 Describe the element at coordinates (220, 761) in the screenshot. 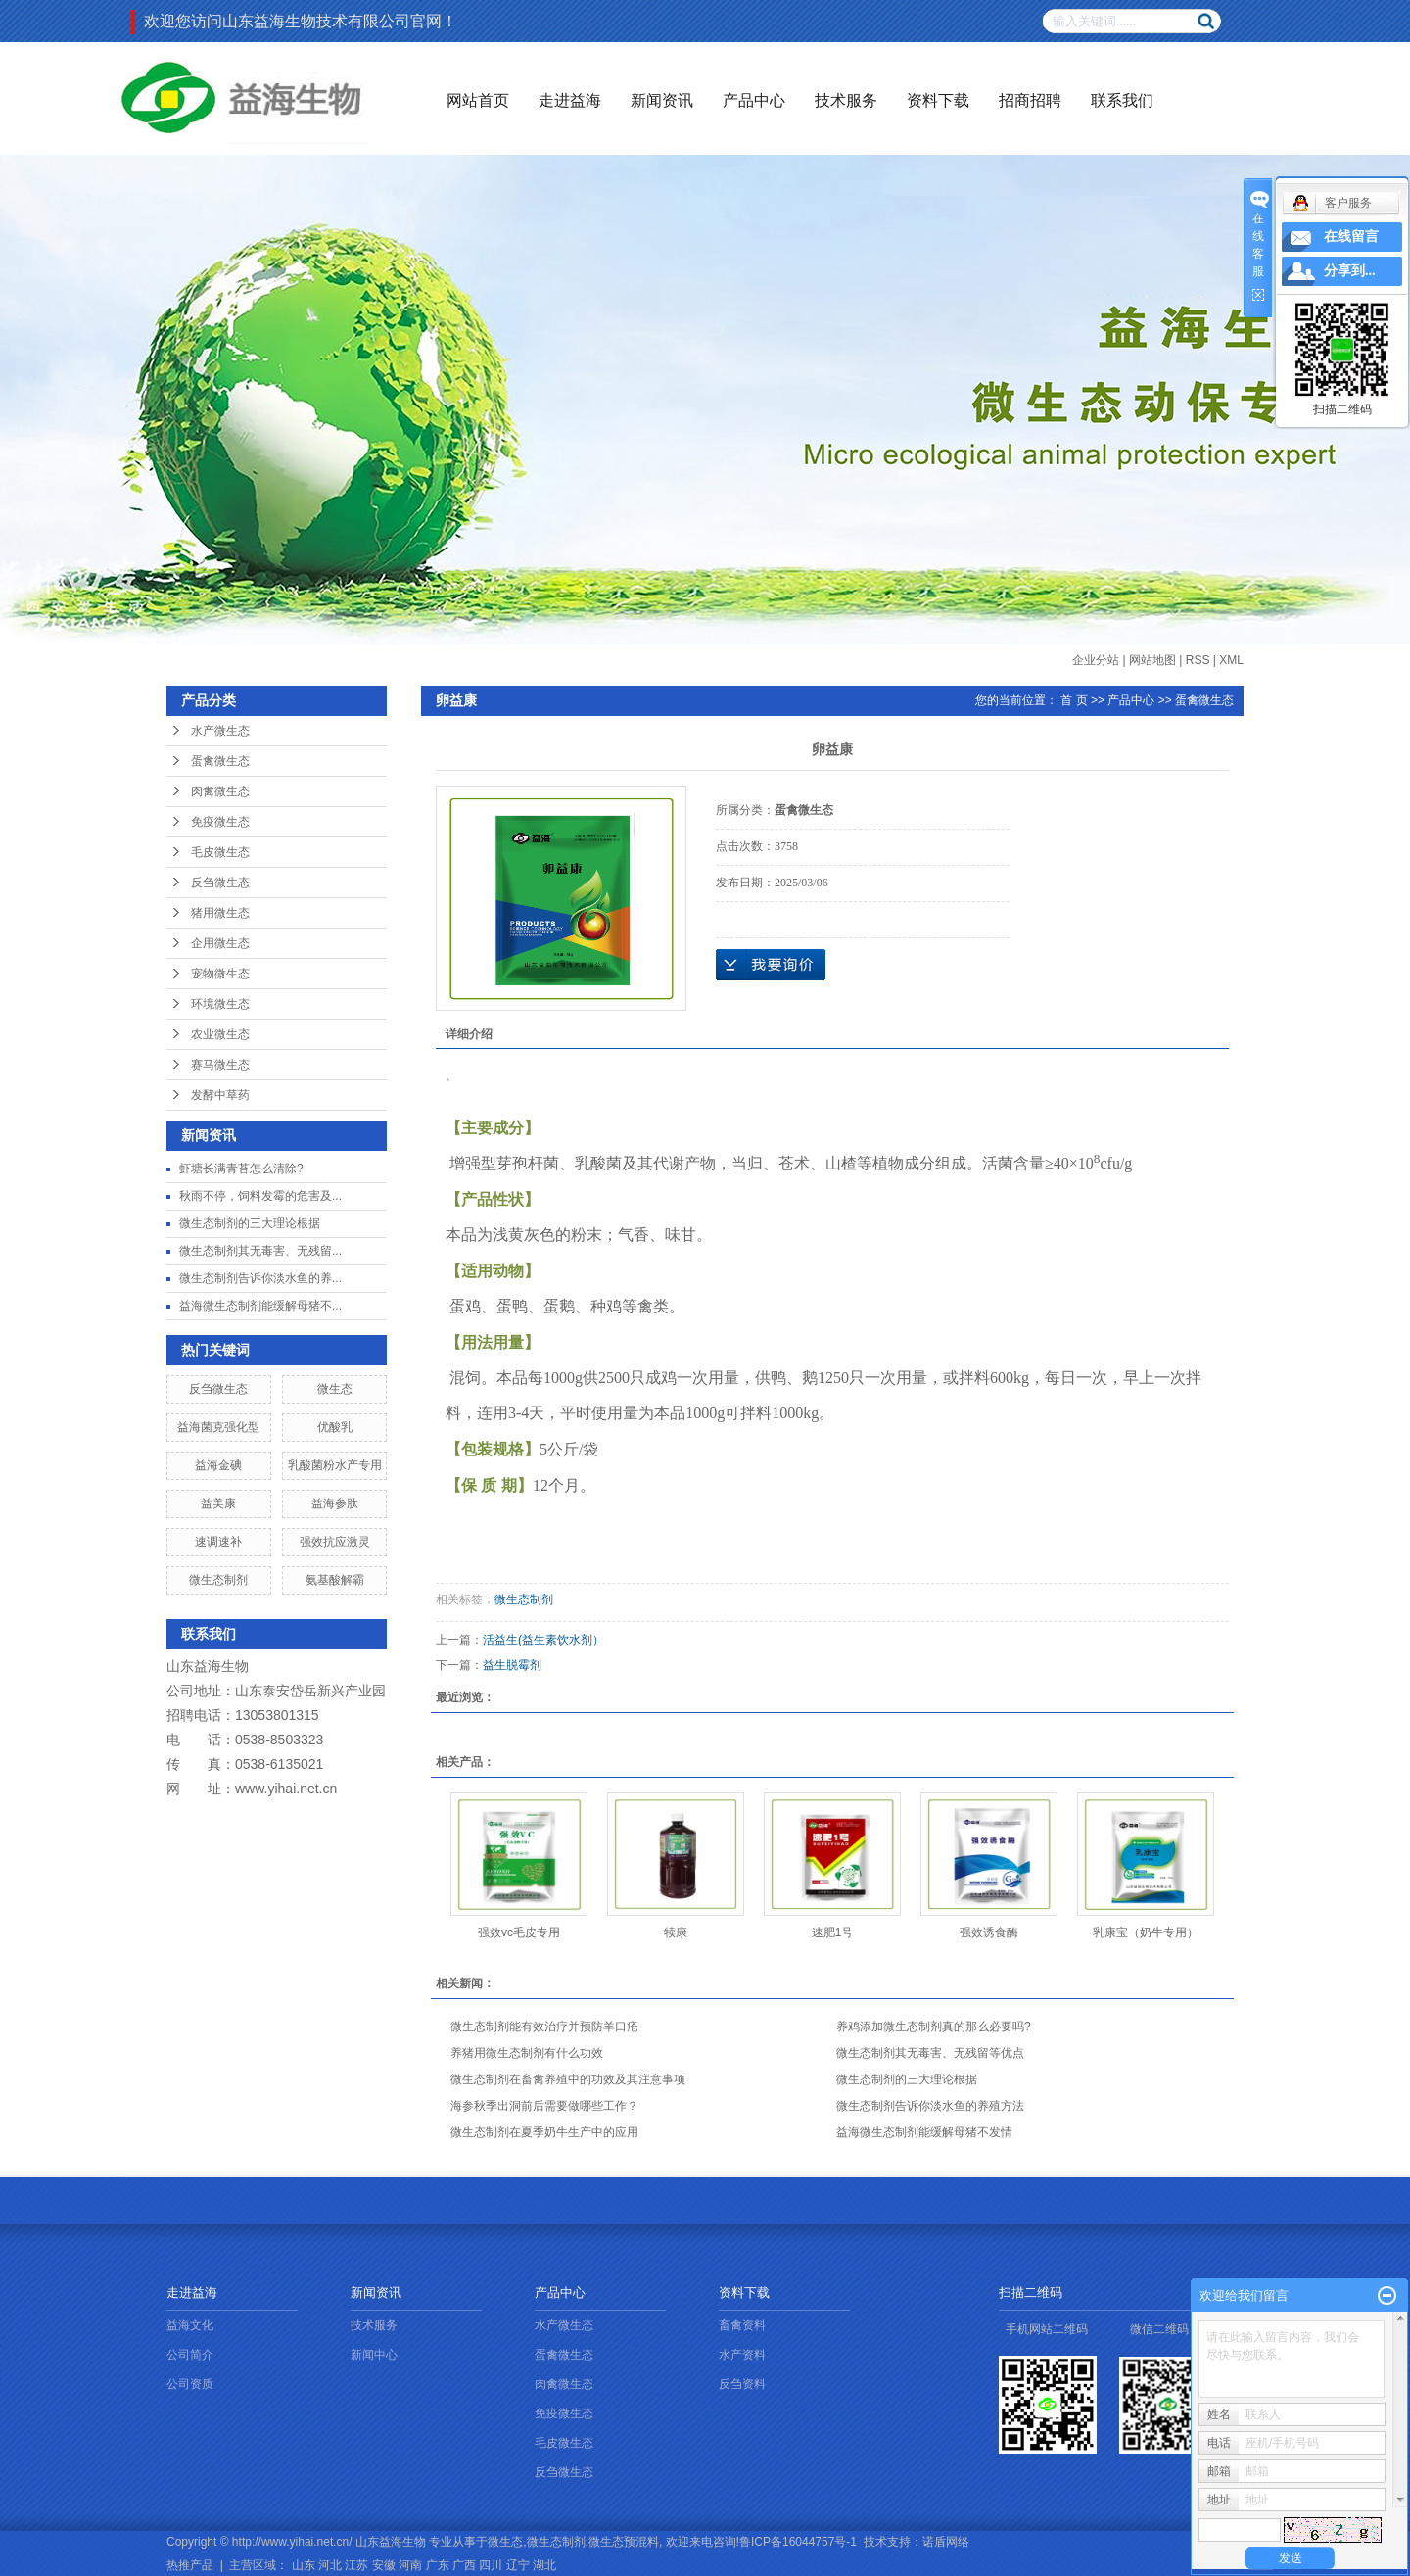

I see `蛋禽微生态` at that location.